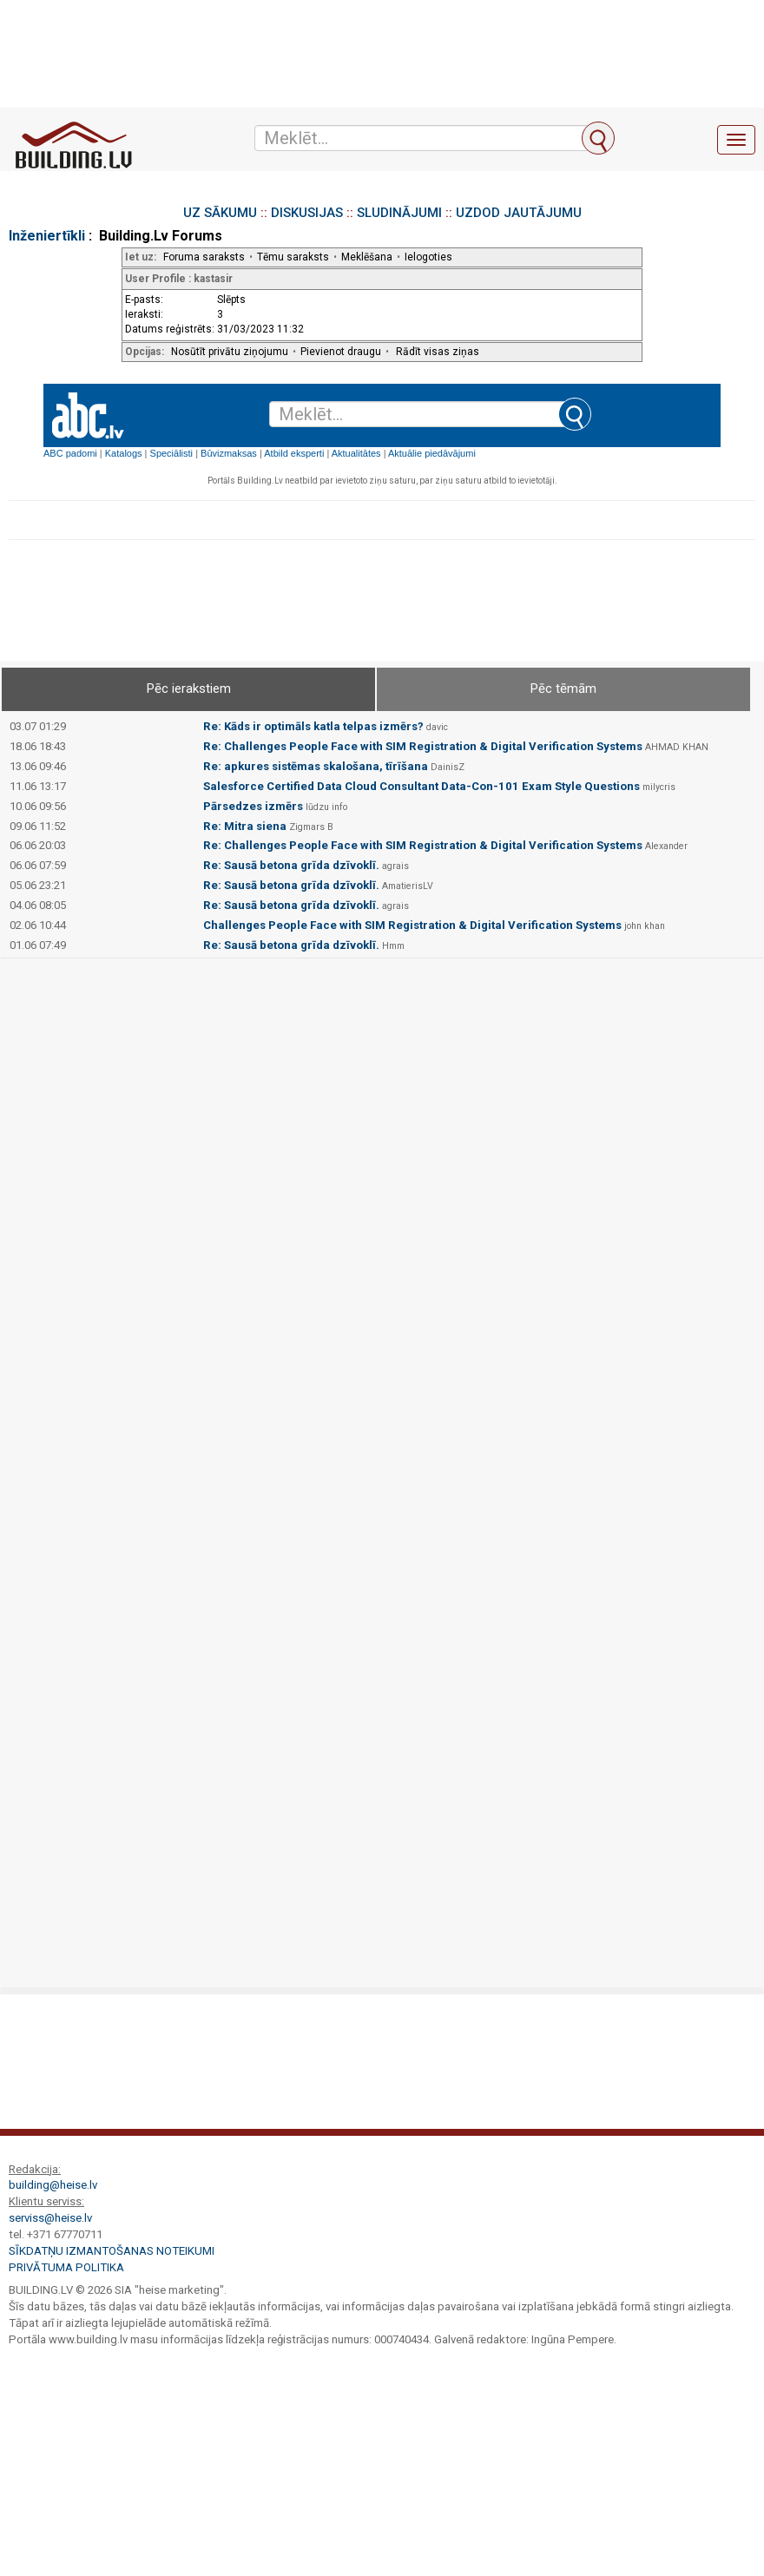 This screenshot has height=2576, width=764. What do you see at coordinates (307, 213) in the screenshot?
I see `DISKUSIJAS` at bounding box center [307, 213].